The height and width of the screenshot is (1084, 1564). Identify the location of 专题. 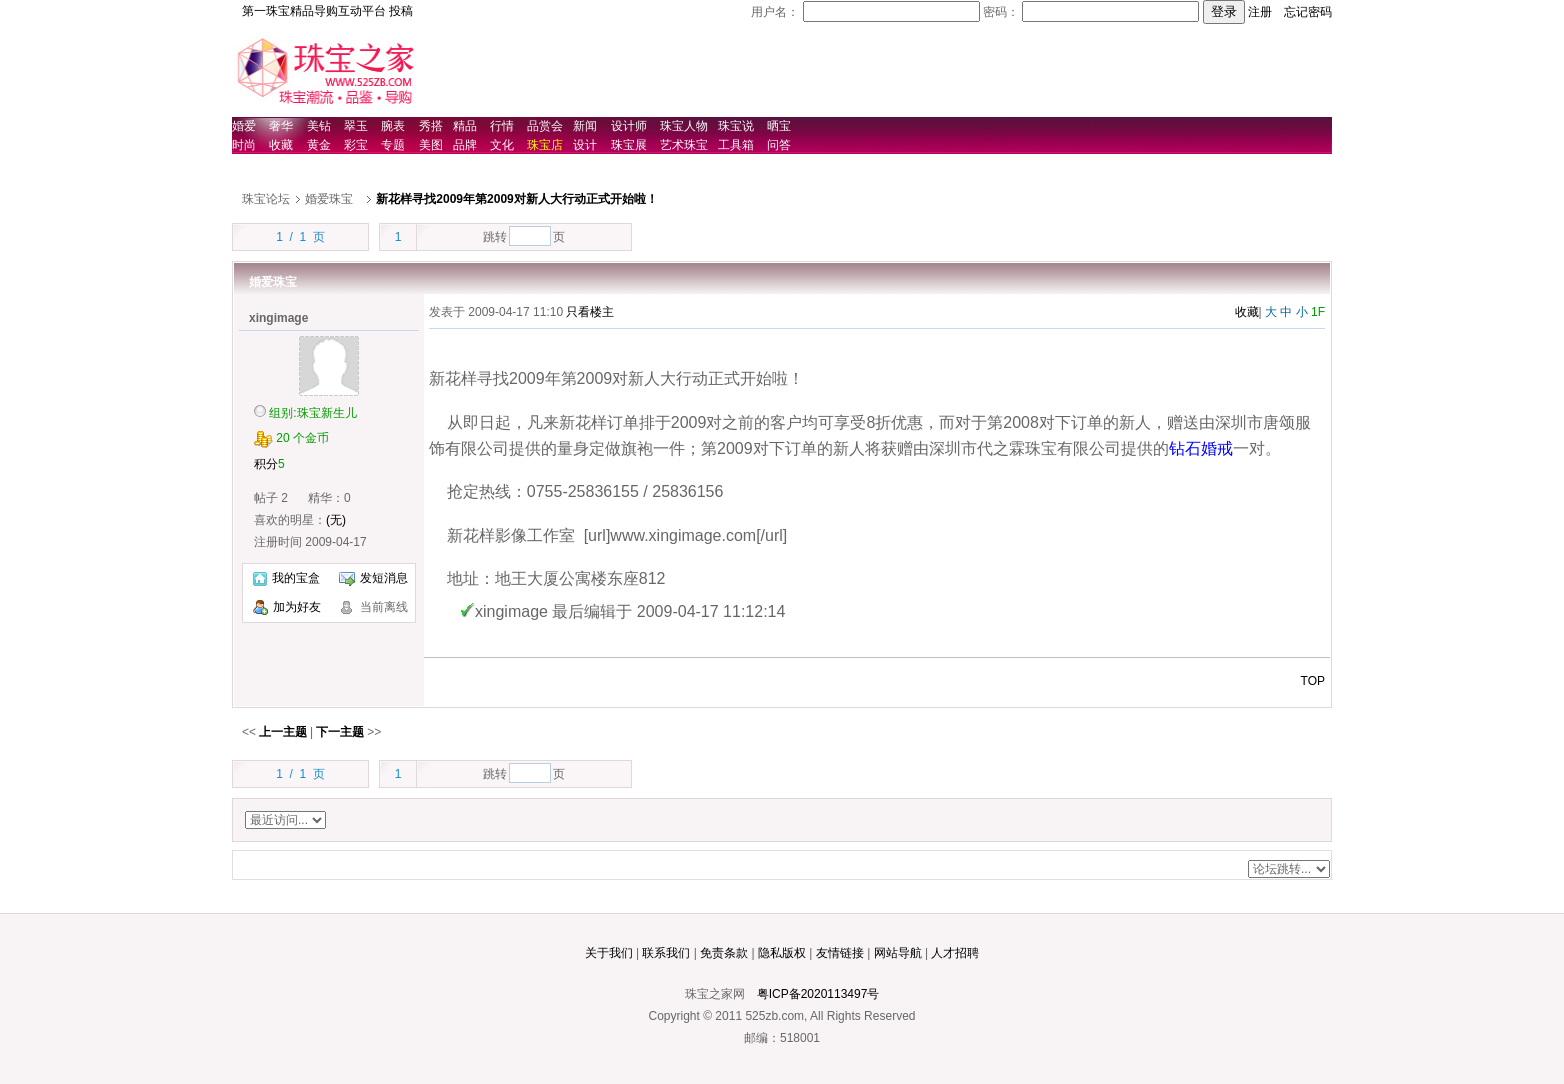
(393, 145).